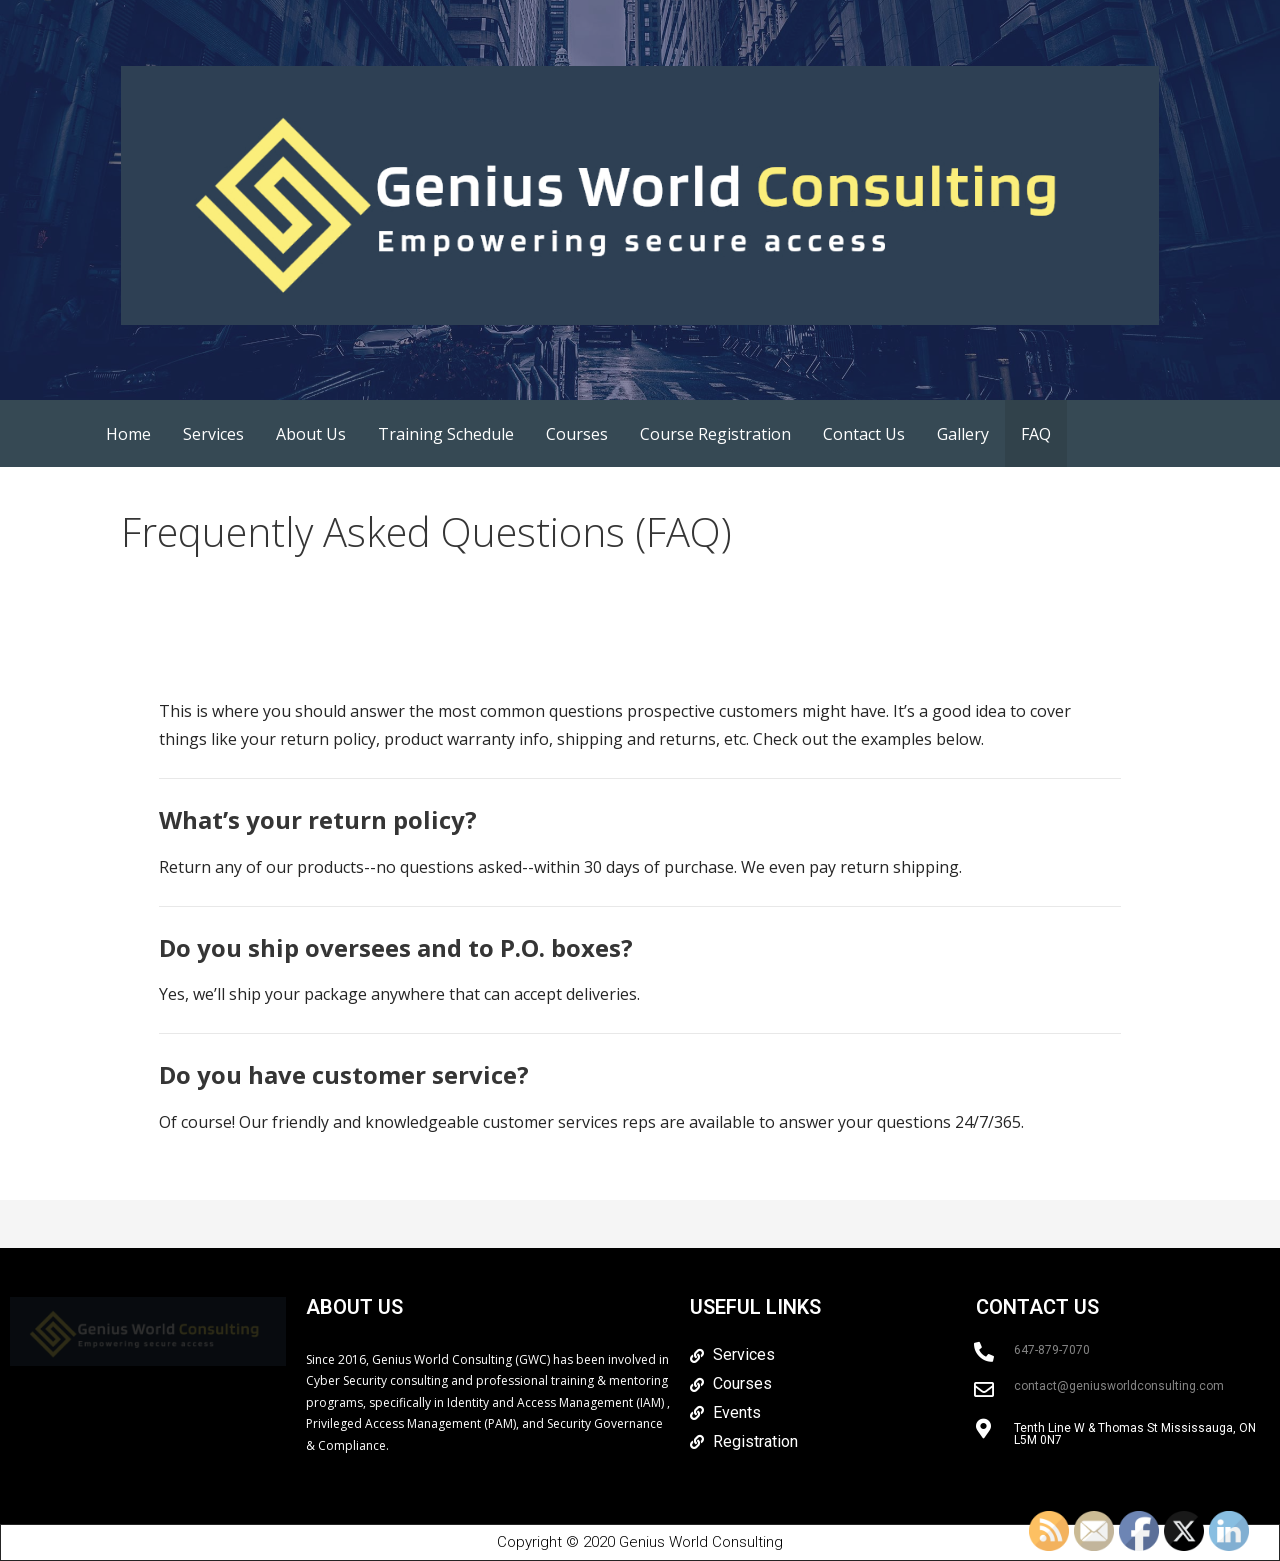 The width and height of the screenshot is (1280, 1561). Describe the element at coordinates (1119, 1386) in the screenshot. I see `contact@geniusworldconsulting.com` at that location.